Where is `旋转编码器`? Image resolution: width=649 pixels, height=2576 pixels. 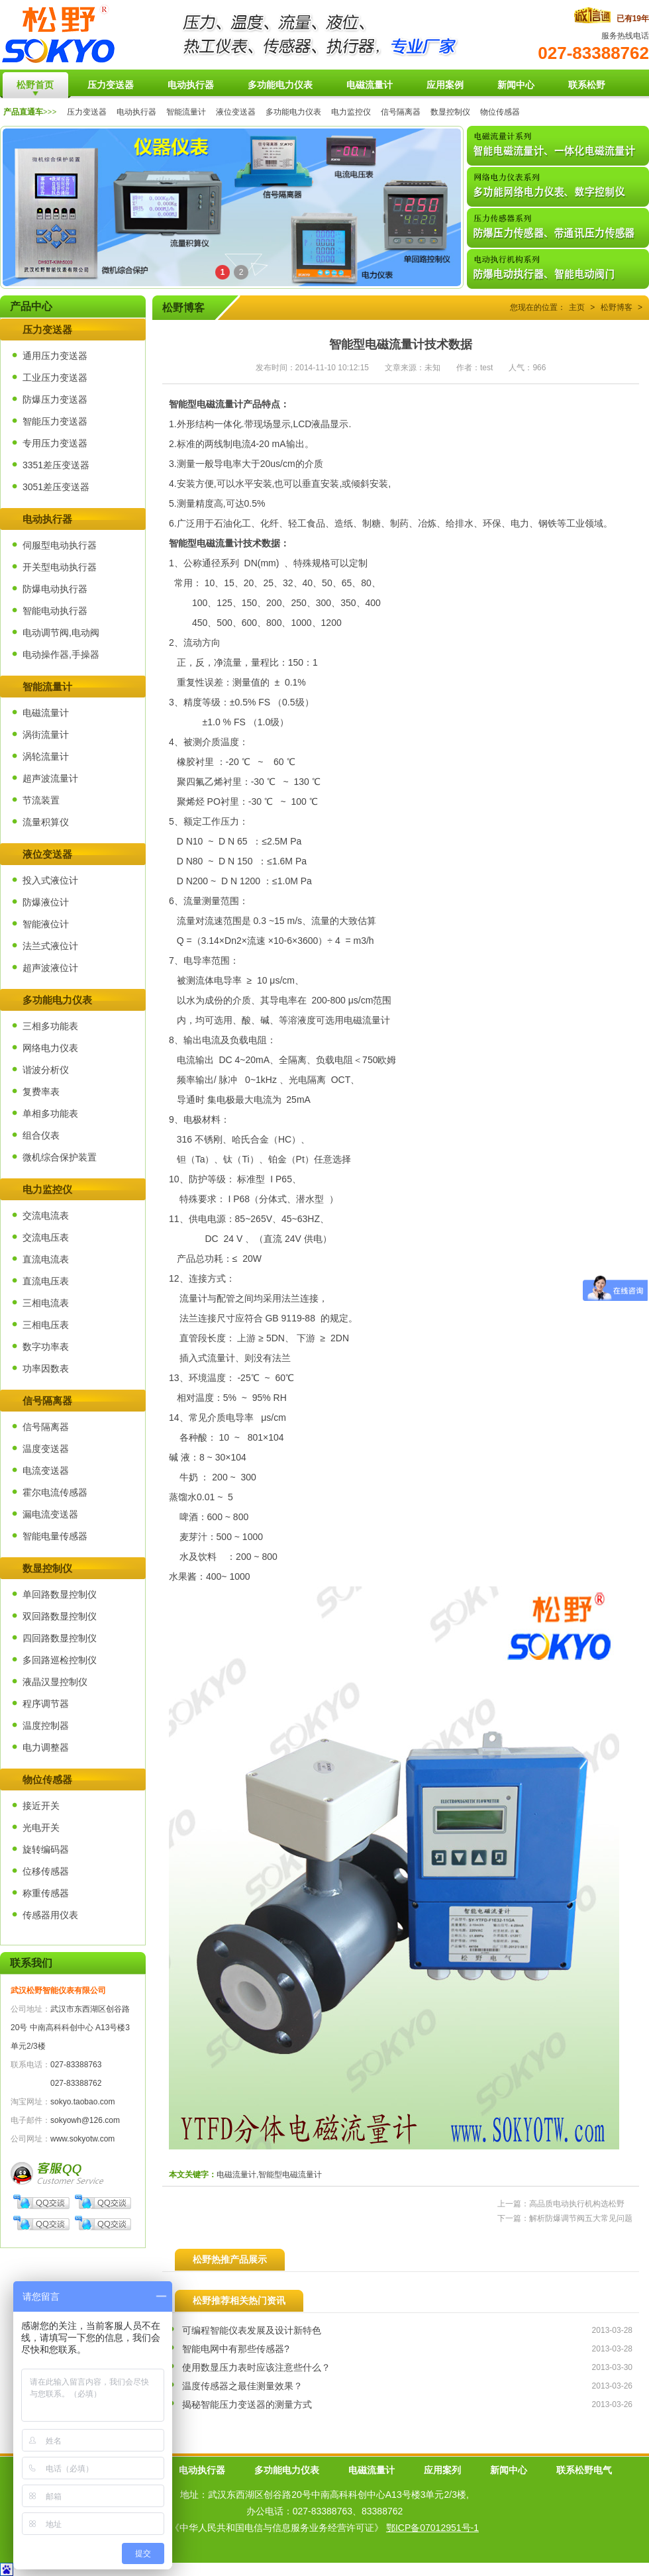 旋转编码器 is located at coordinates (46, 1849).